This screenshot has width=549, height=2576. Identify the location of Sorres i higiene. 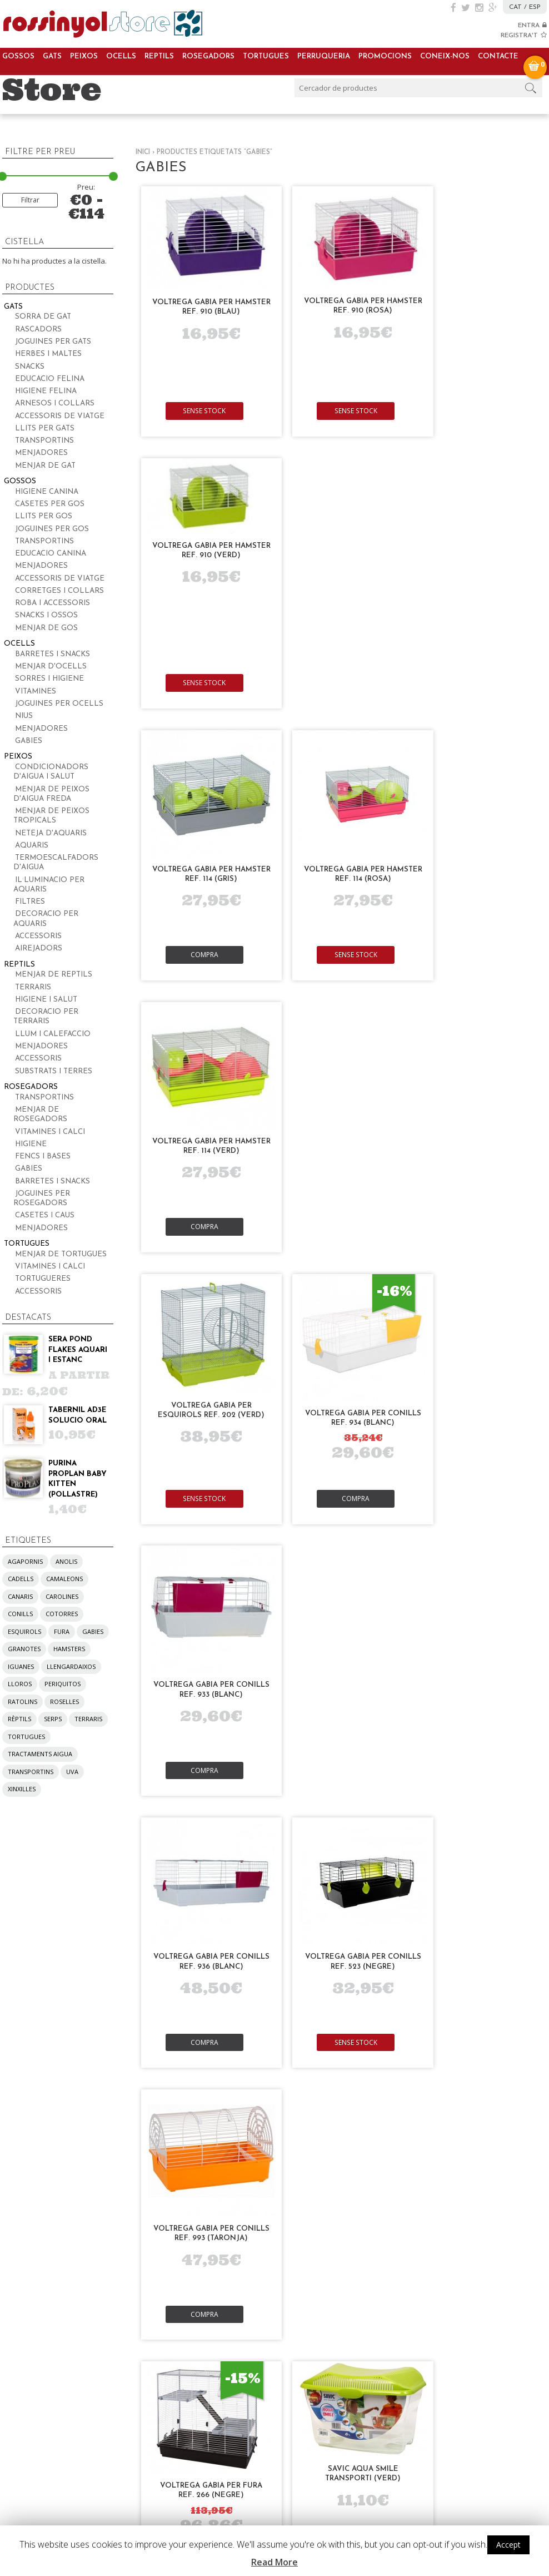
(49, 678).